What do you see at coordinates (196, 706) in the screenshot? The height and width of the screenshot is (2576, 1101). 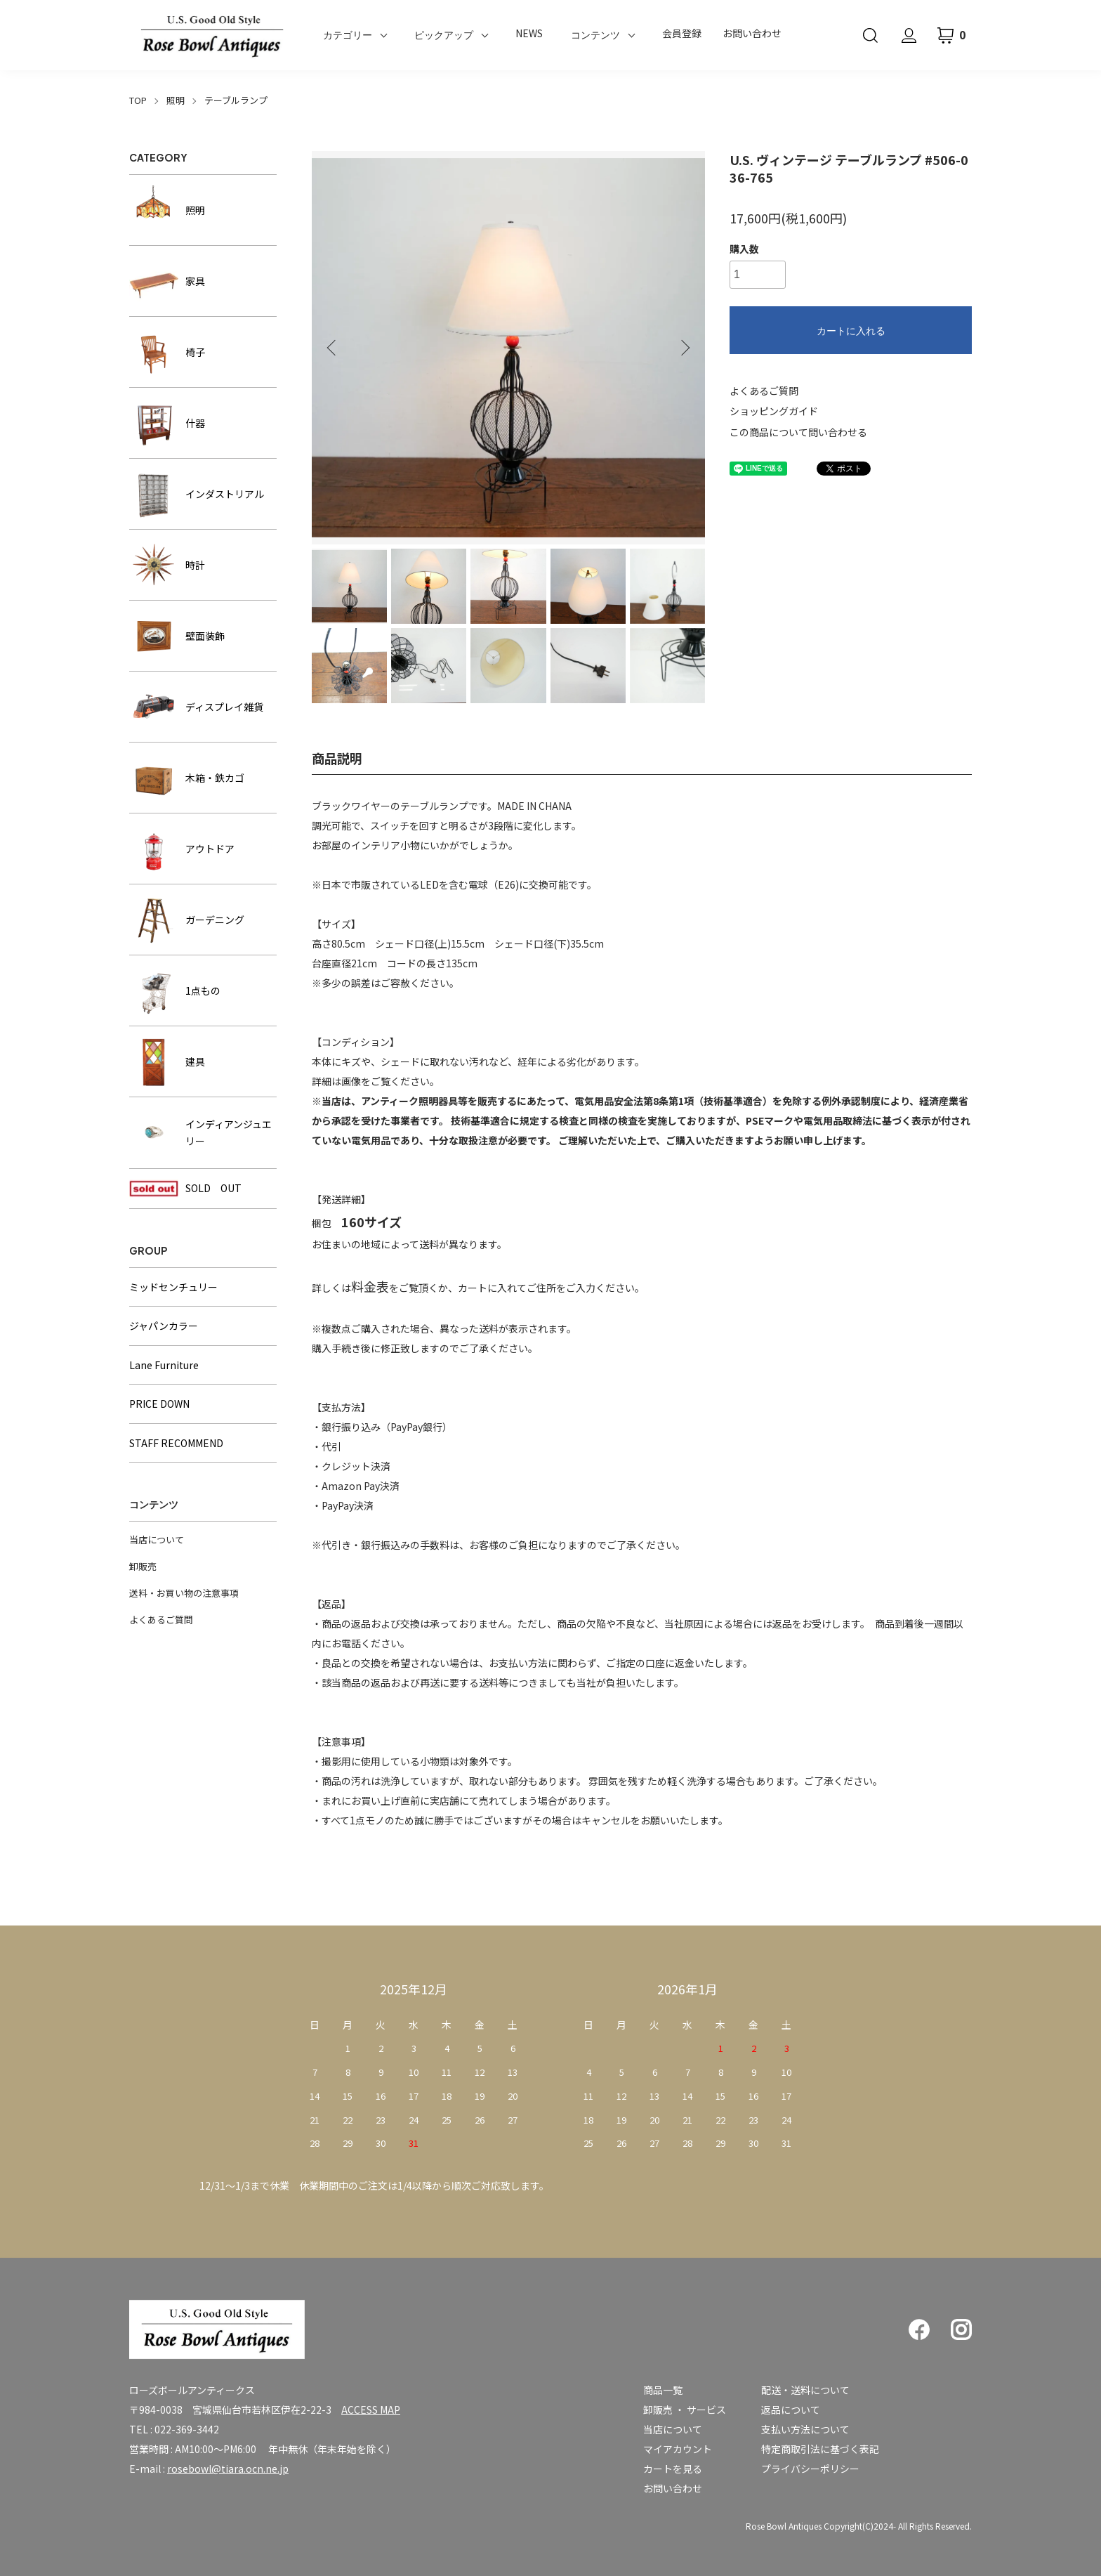 I see `ディスプレイ雑貨` at bounding box center [196, 706].